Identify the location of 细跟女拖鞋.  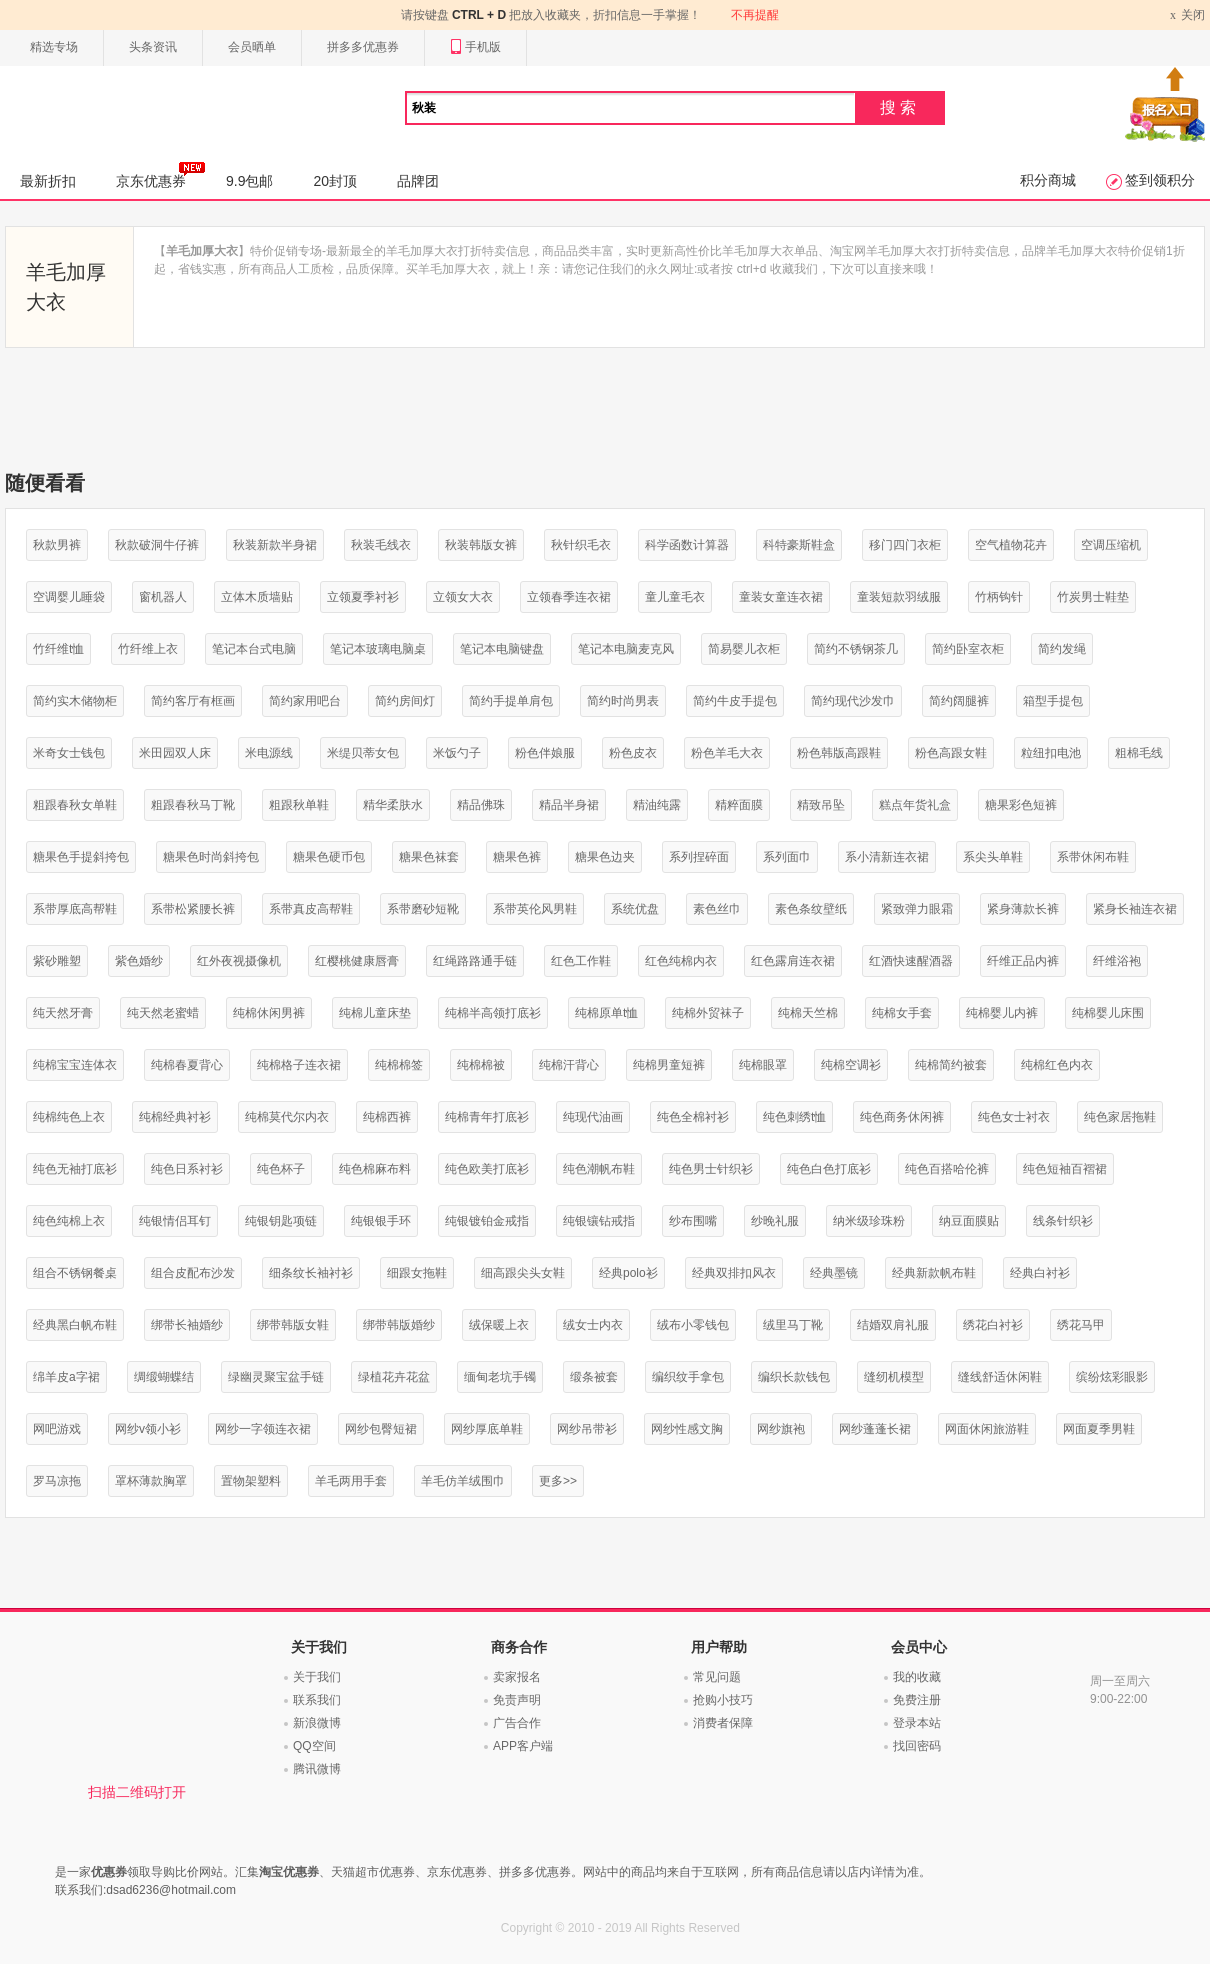
(417, 1273).